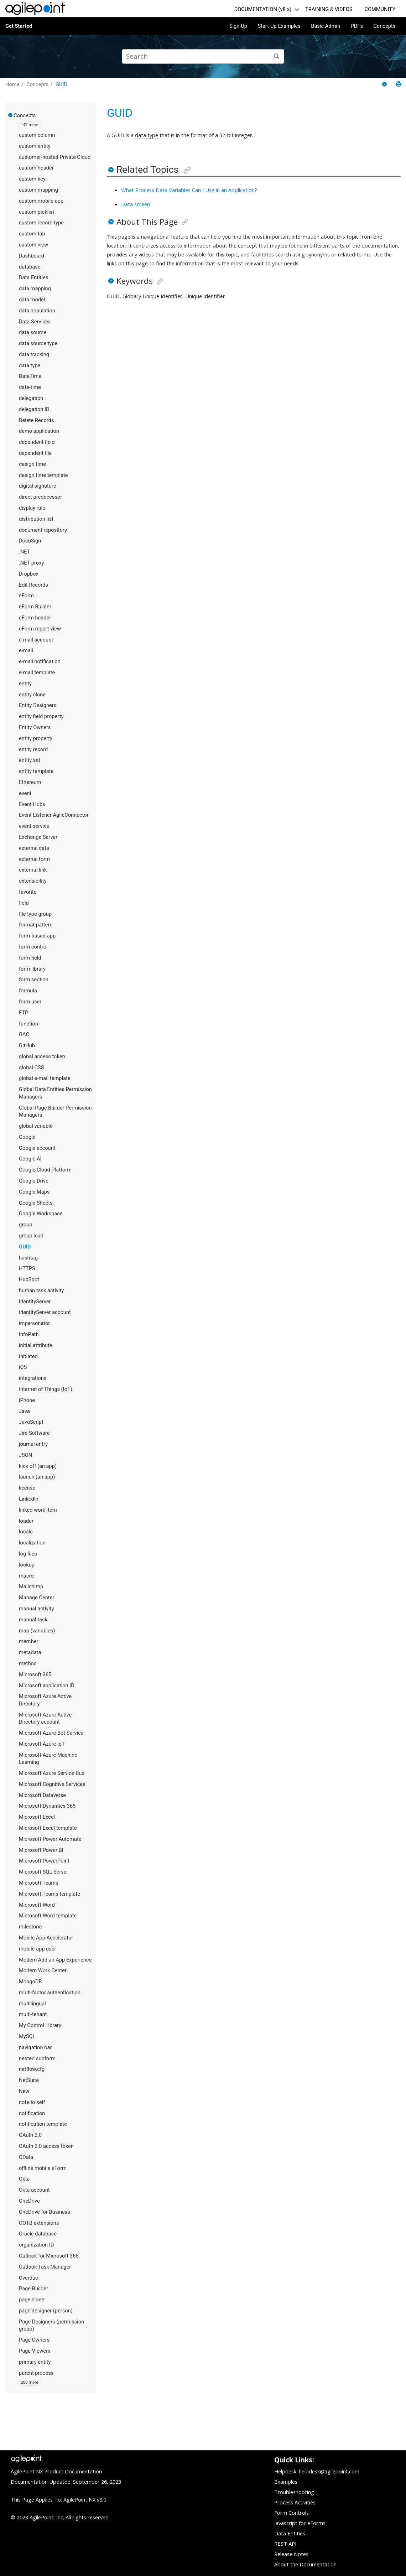 The image size is (406, 2576). What do you see at coordinates (305, 2564) in the screenshot?
I see `About the Documentation` at bounding box center [305, 2564].